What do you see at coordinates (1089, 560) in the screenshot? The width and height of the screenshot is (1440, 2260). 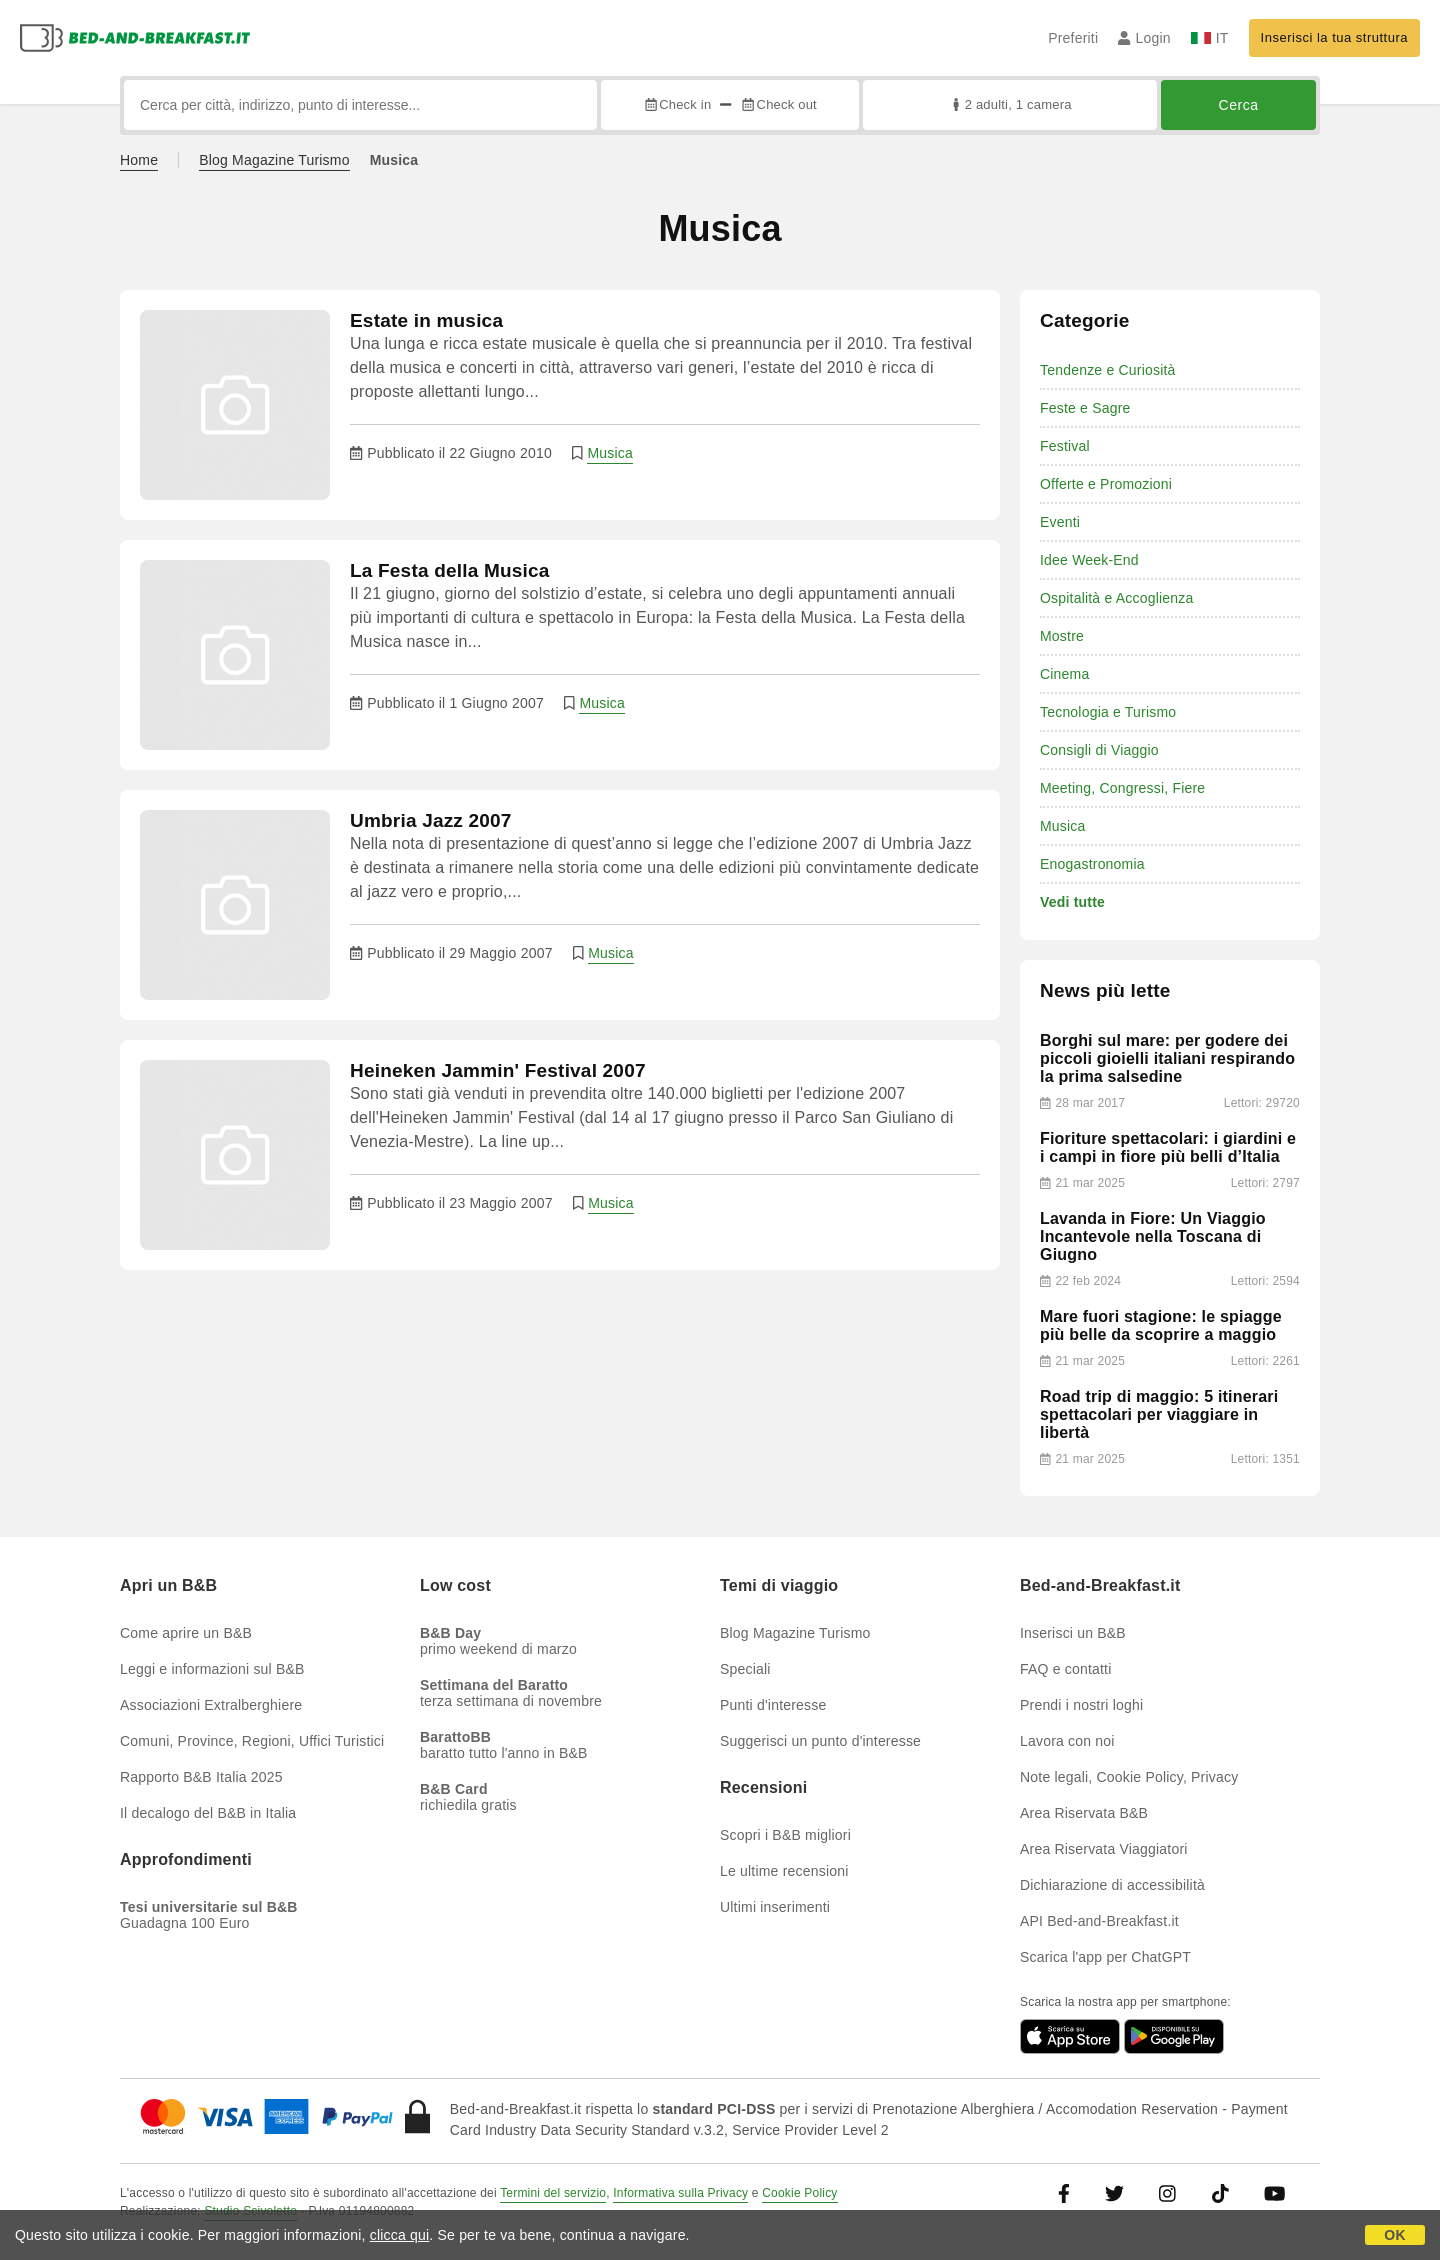 I see `Idee Week-End` at bounding box center [1089, 560].